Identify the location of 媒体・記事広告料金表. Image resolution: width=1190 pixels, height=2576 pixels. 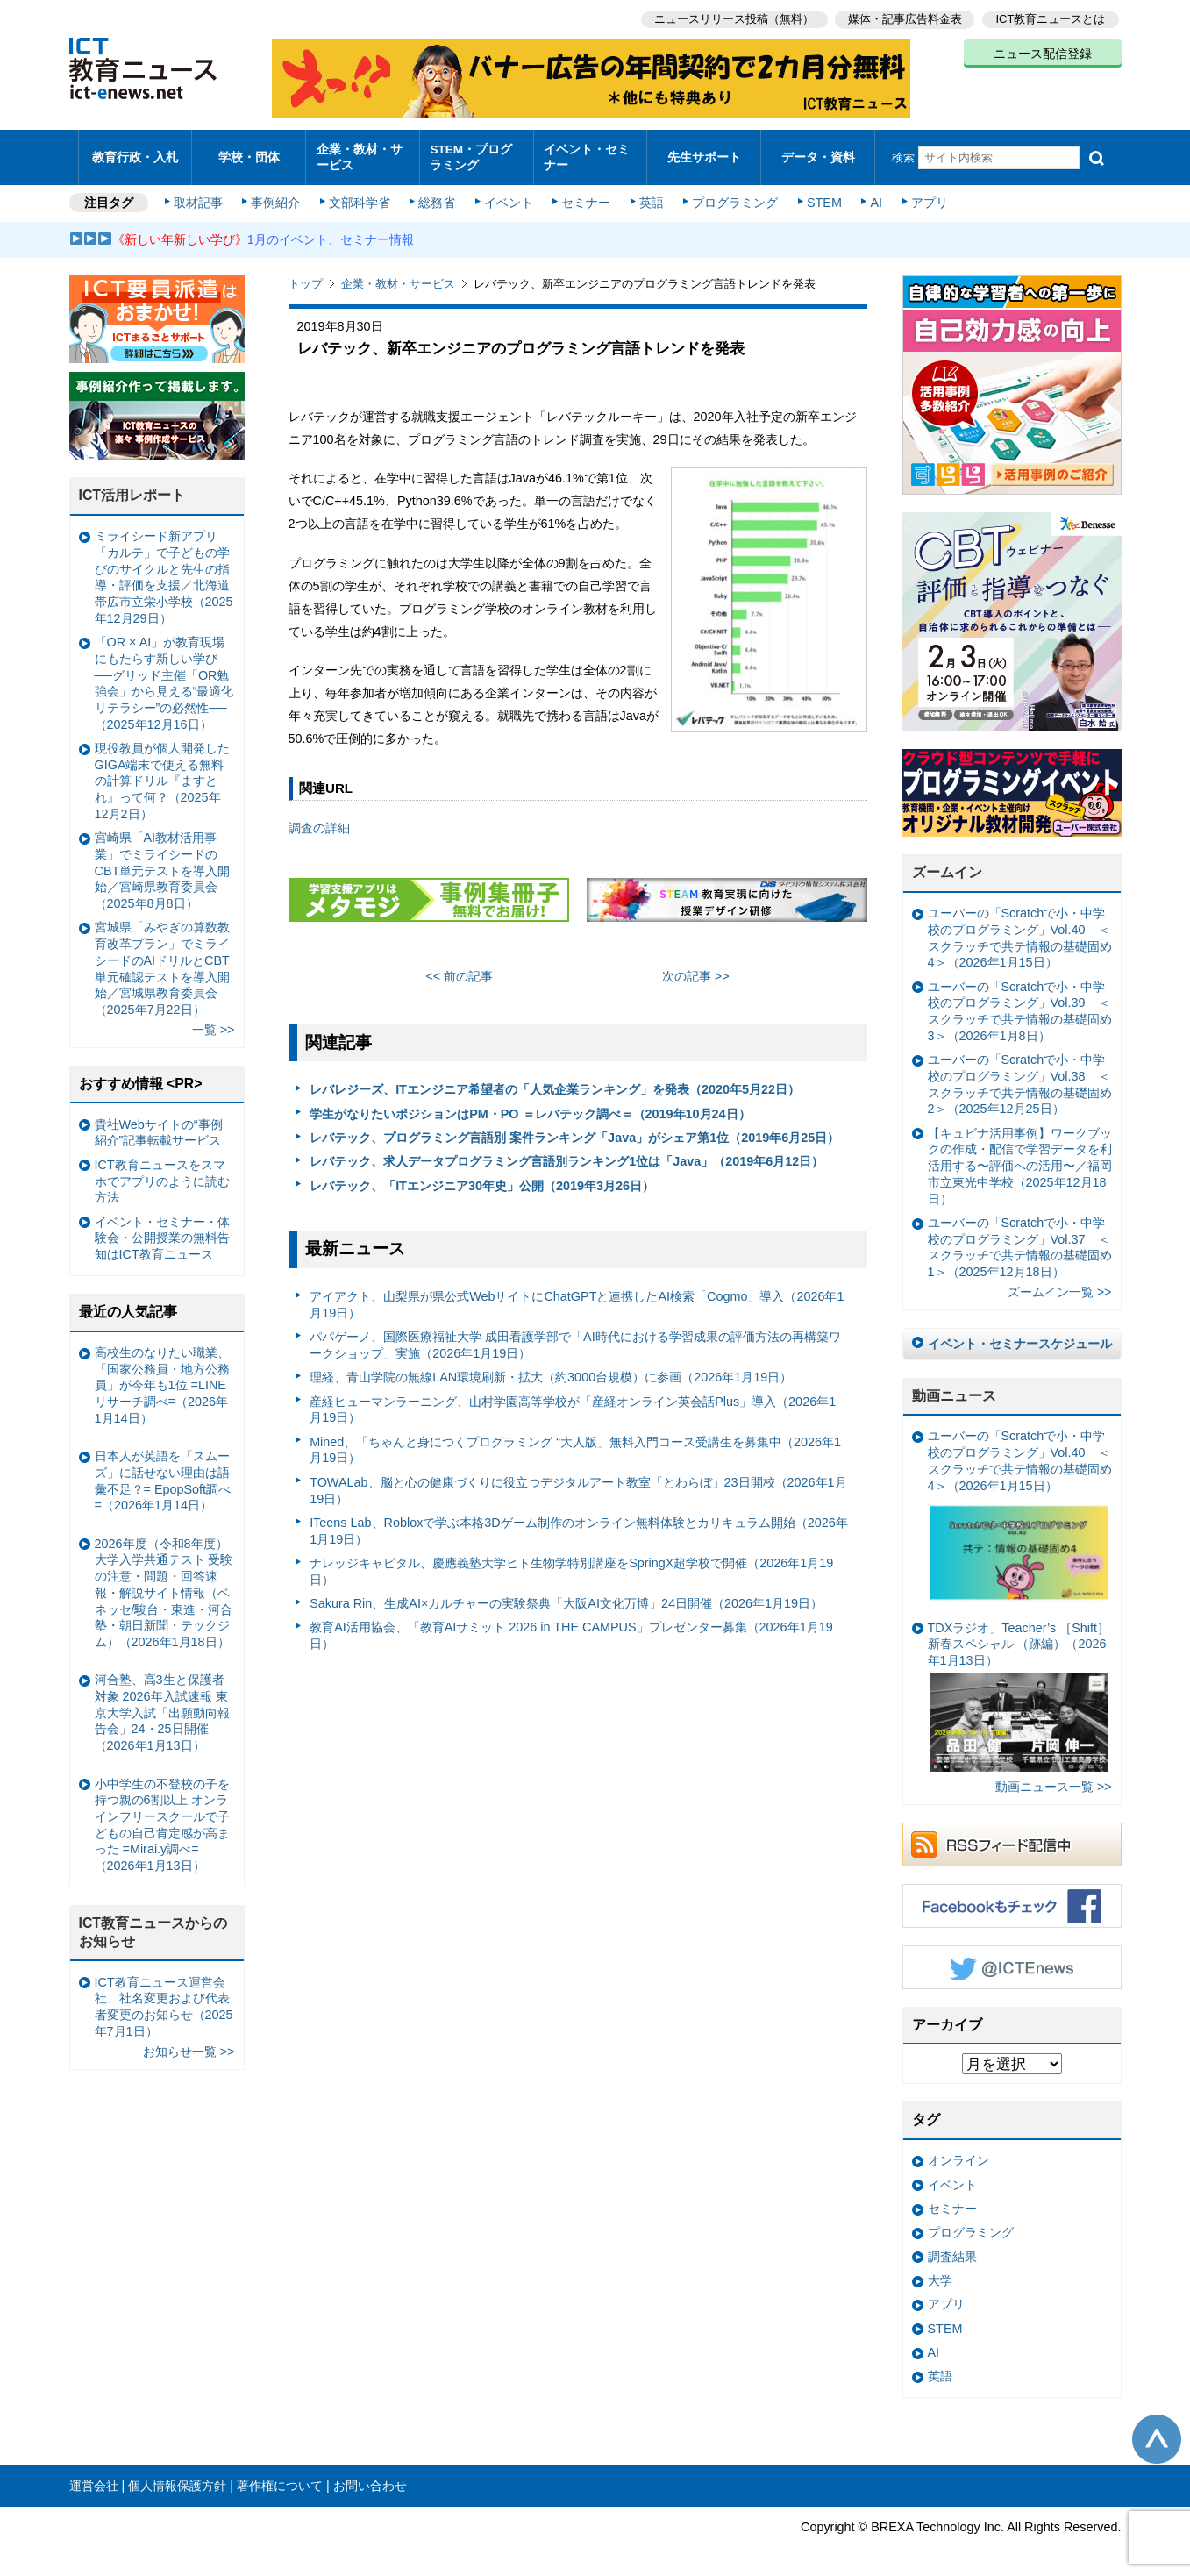
(904, 18).